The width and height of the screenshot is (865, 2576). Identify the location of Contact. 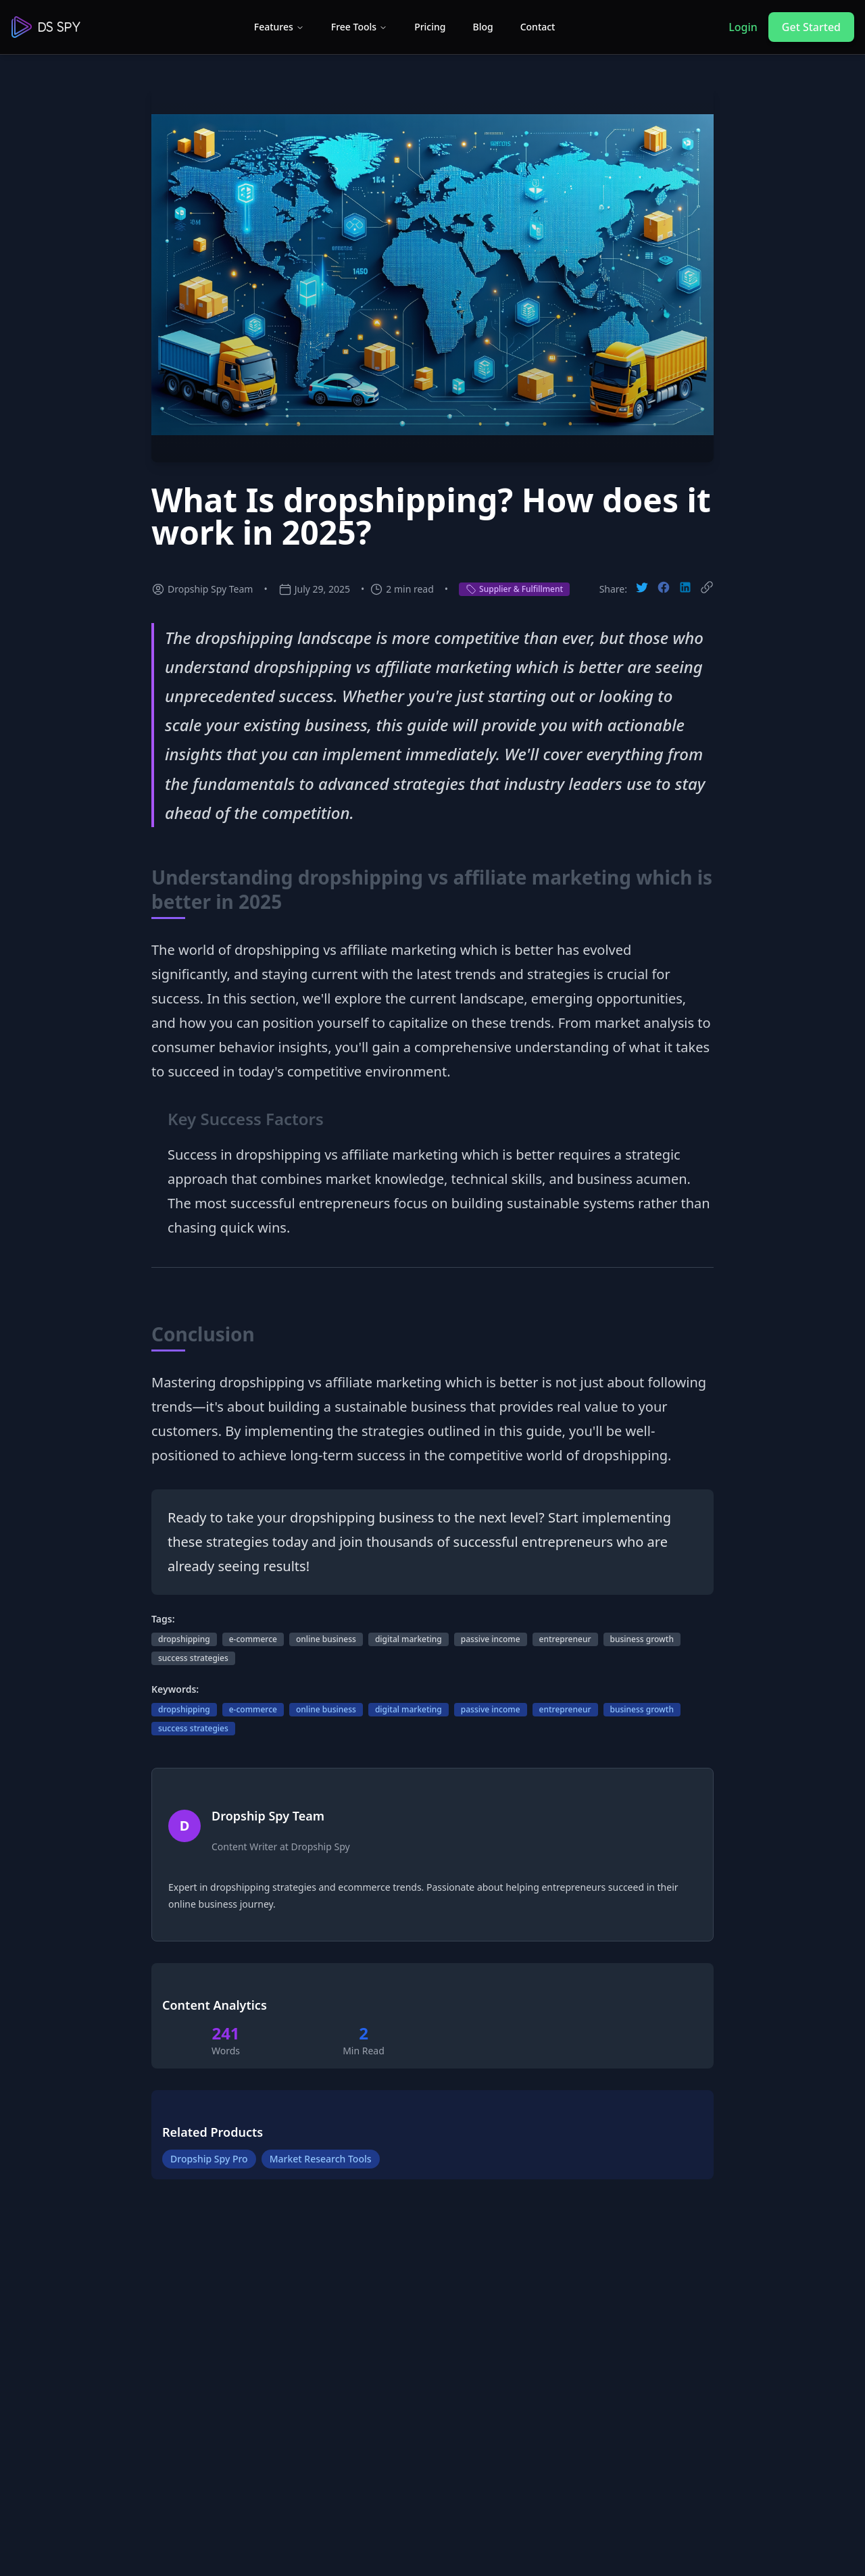
(537, 26).